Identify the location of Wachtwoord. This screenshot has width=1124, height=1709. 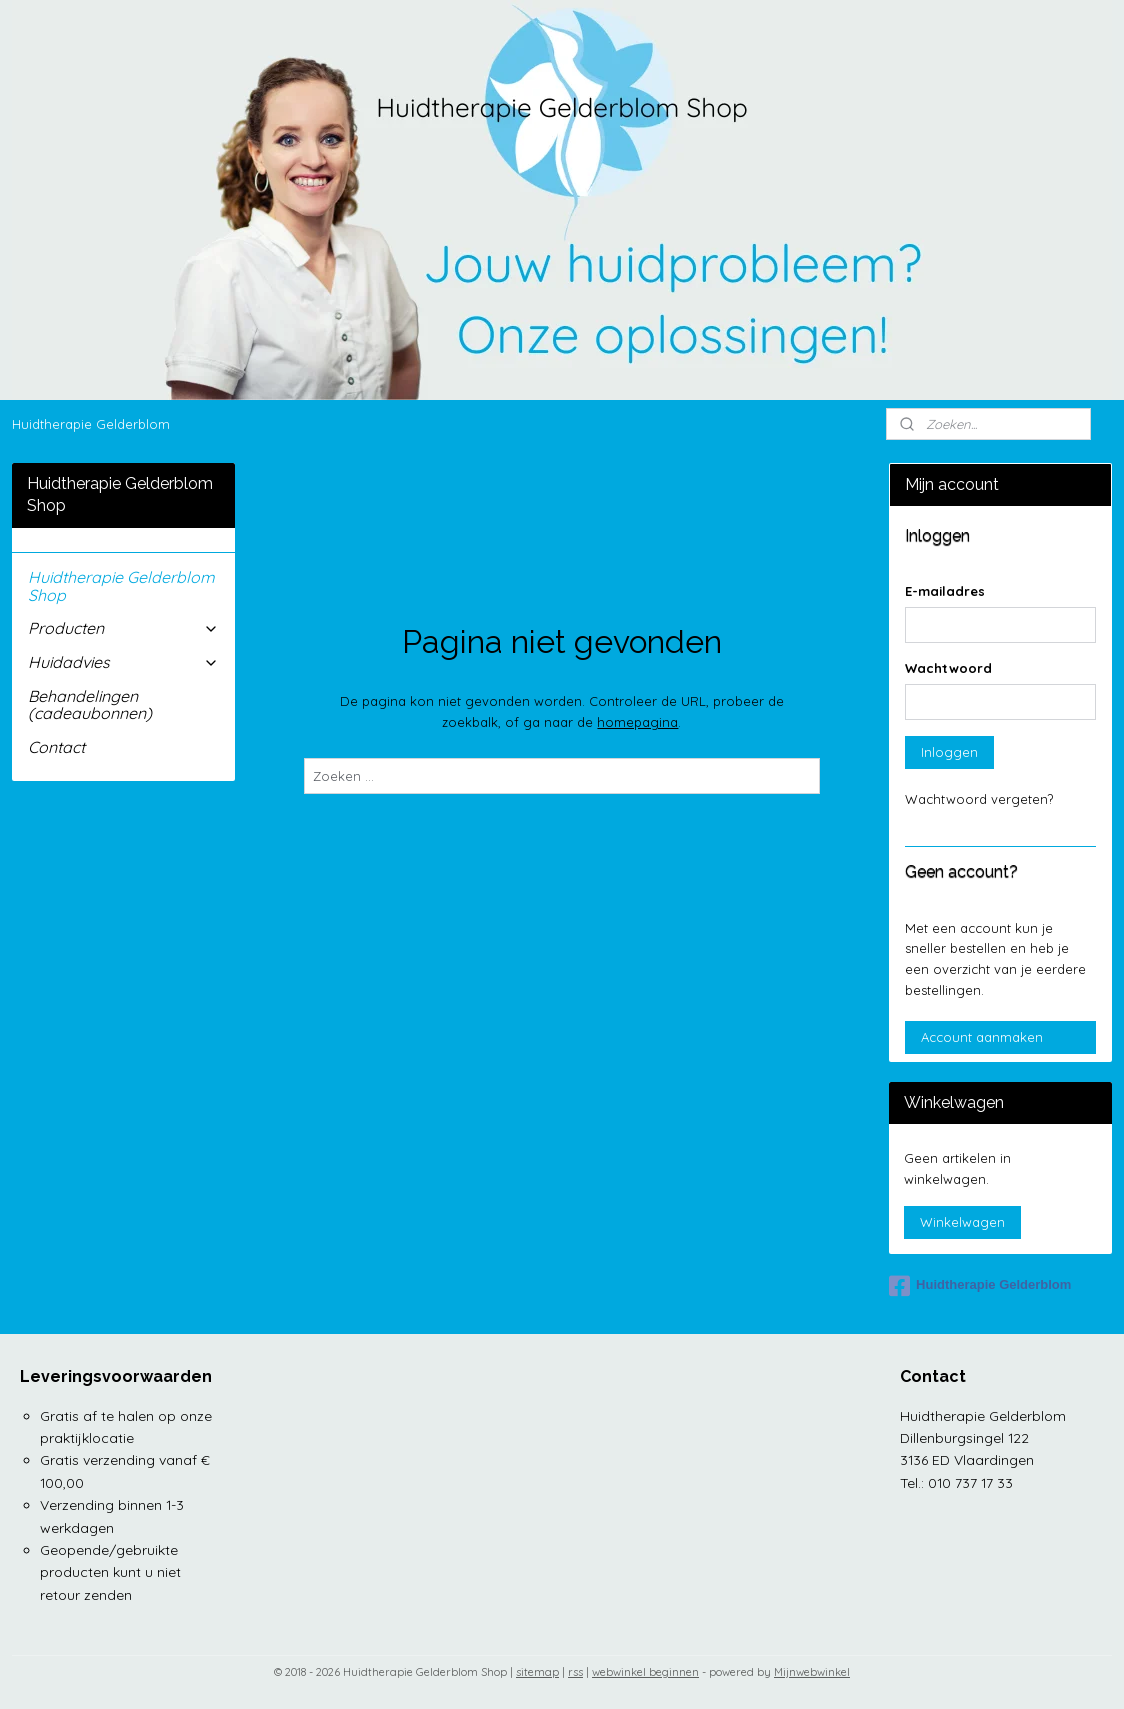
(948, 668).